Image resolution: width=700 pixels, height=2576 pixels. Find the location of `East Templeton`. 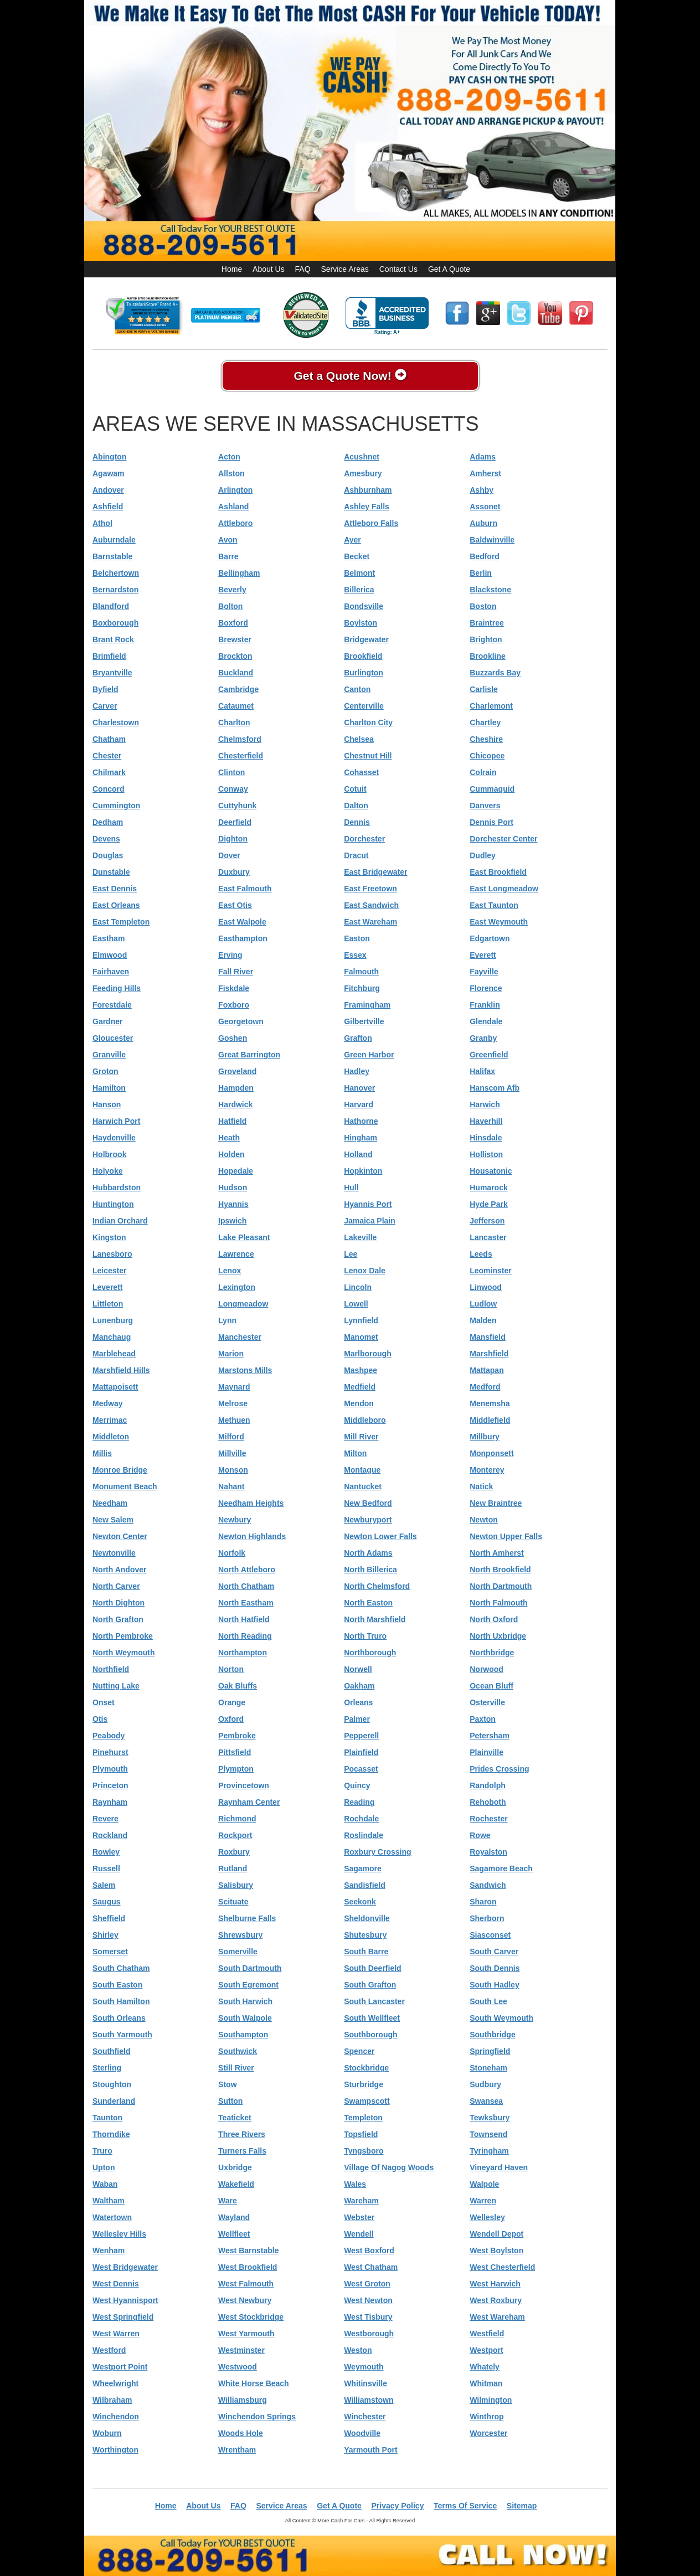

East Templeton is located at coordinates (121, 921).